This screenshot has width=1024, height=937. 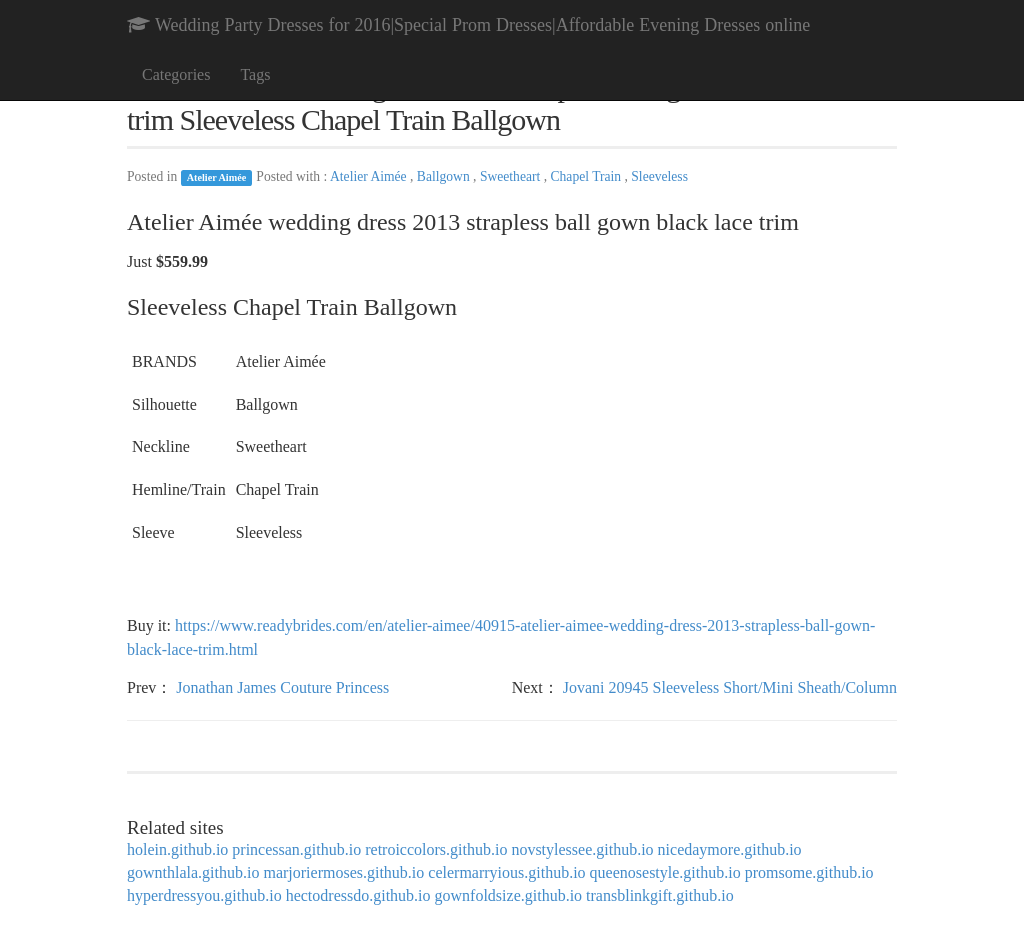 What do you see at coordinates (730, 687) in the screenshot?
I see `Jovani 20945 Sleeveless Short/Mini Sheath/Column` at bounding box center [730, 687].